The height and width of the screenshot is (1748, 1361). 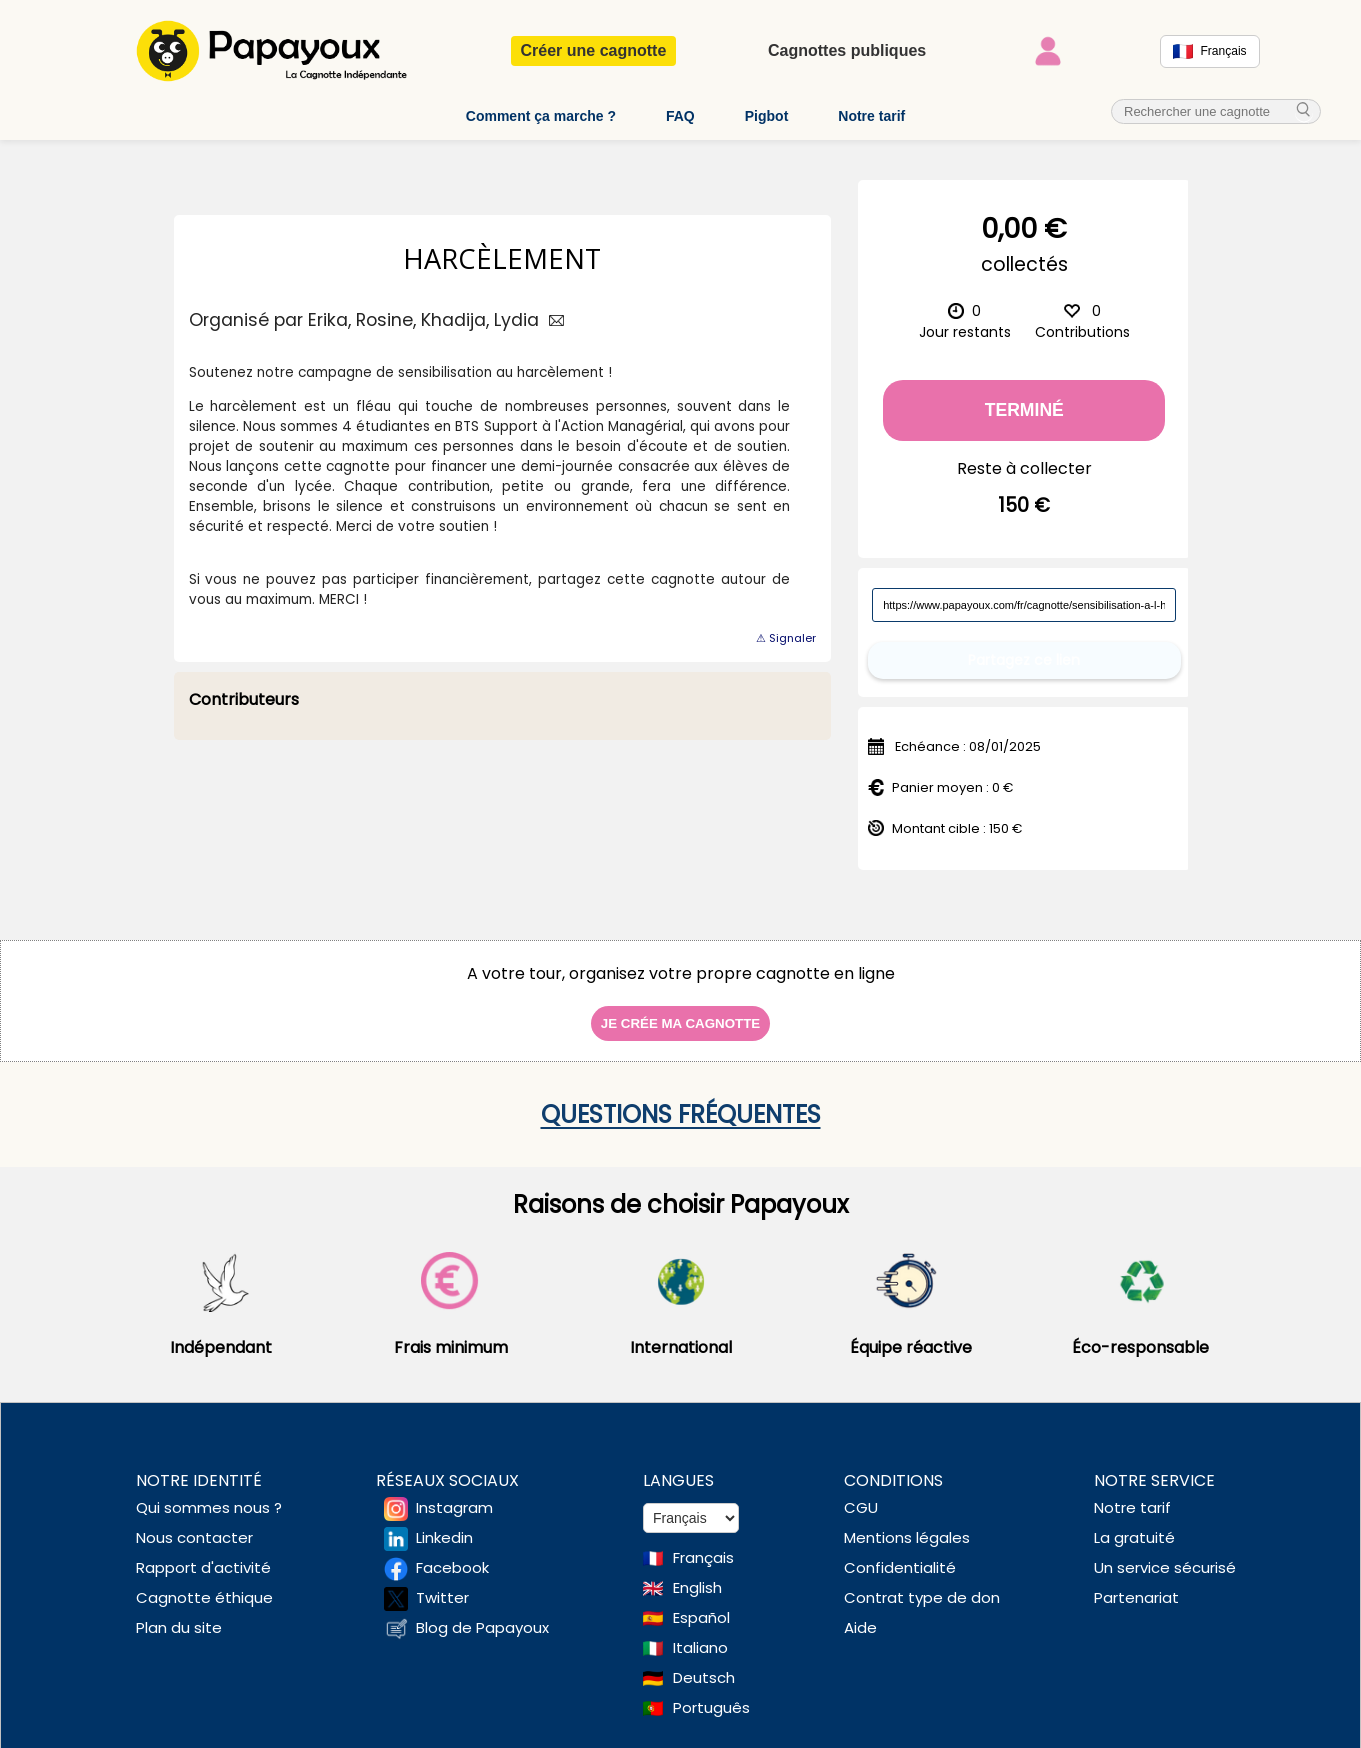 I want to click on Linkedin, so click(x=444, y=1521).